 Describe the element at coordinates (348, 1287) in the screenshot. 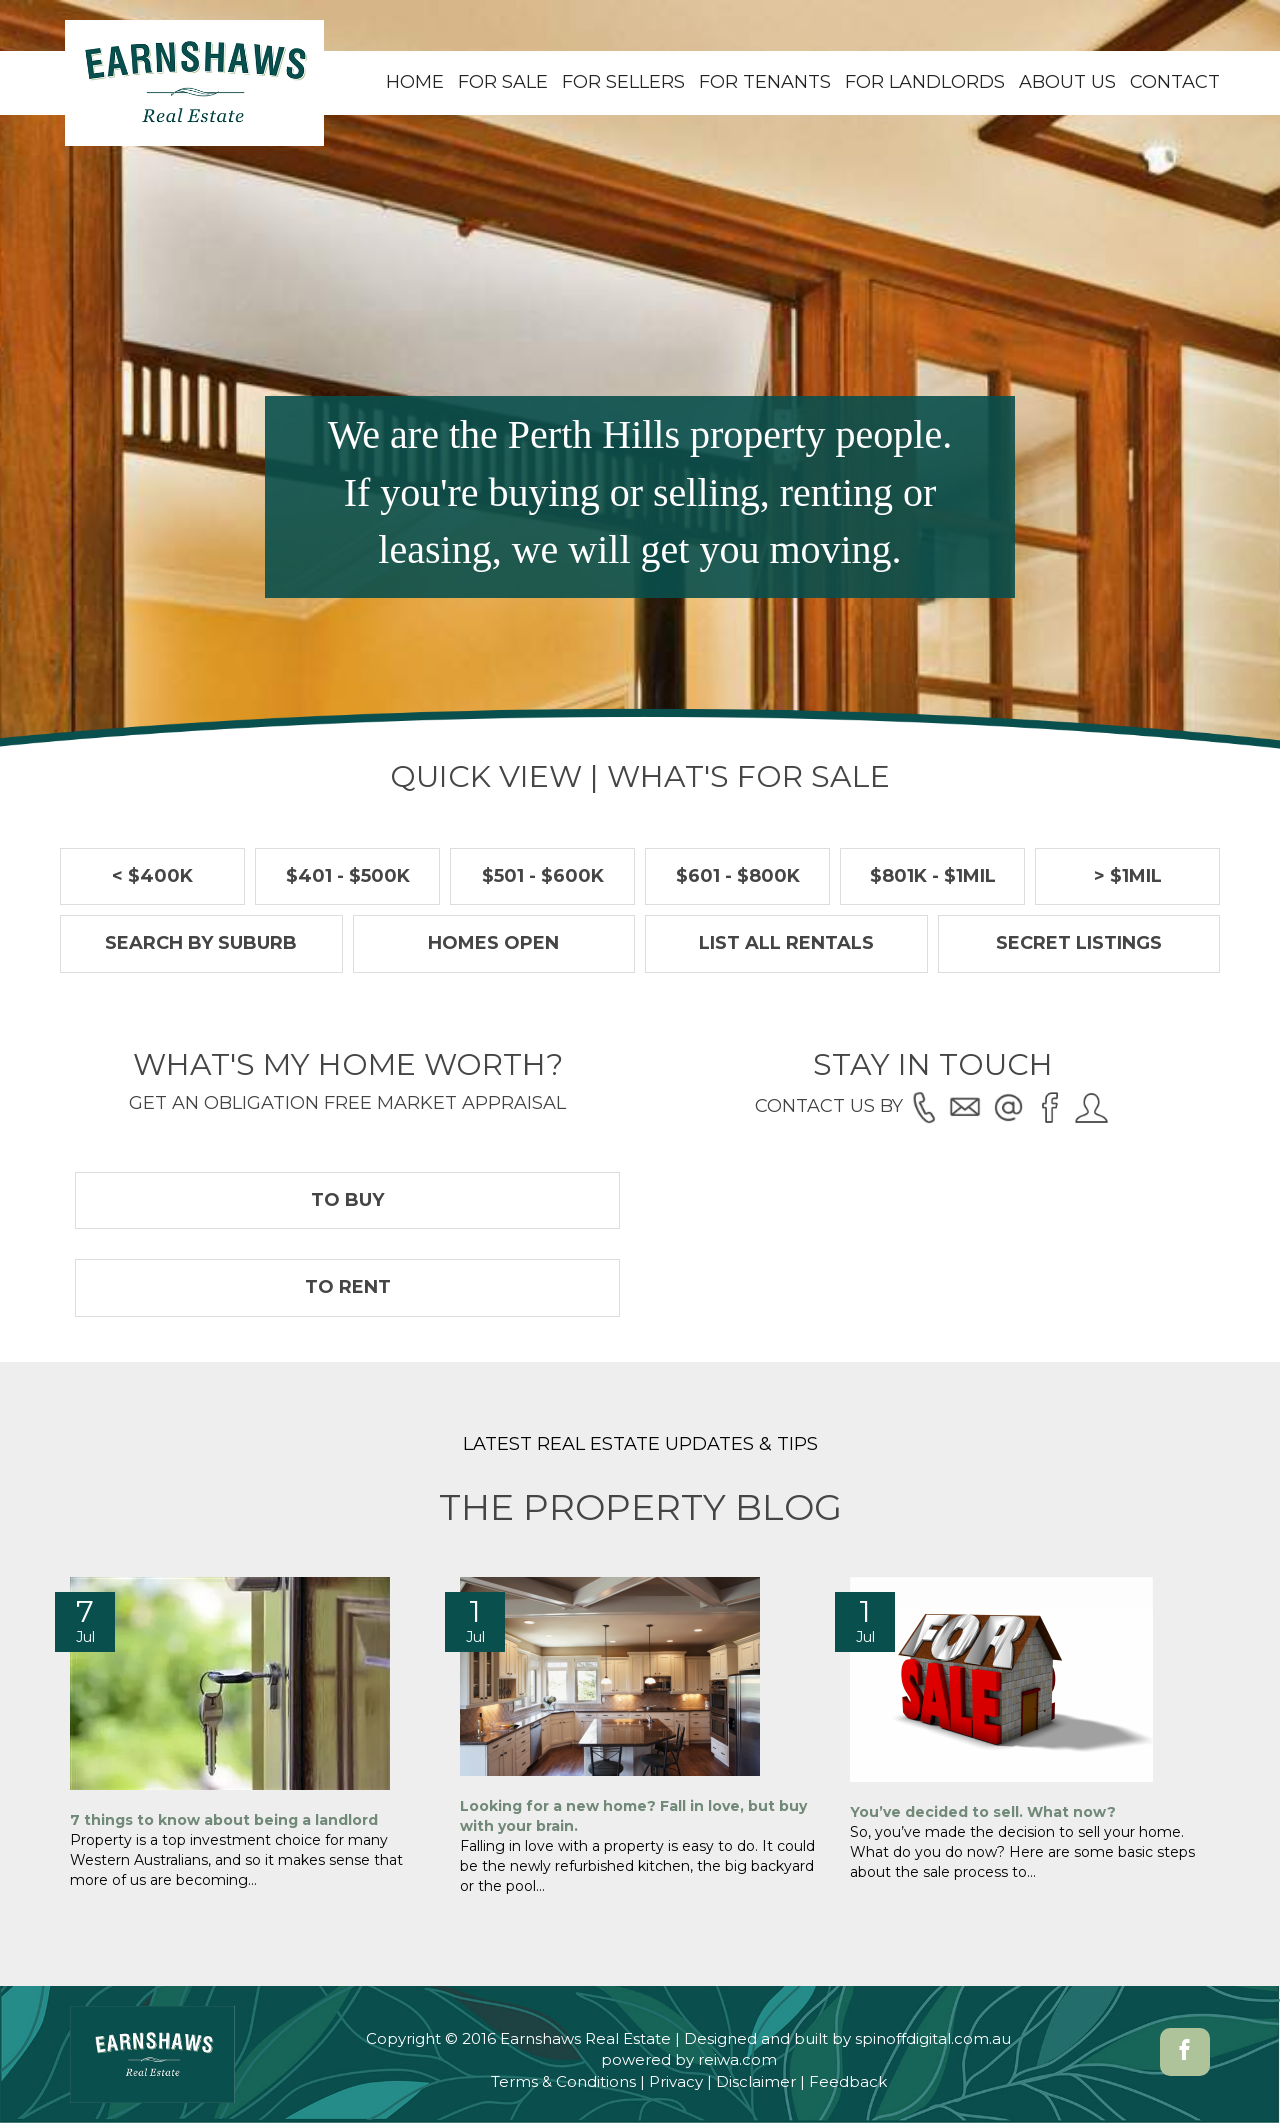

I see `To Rent` at that location.